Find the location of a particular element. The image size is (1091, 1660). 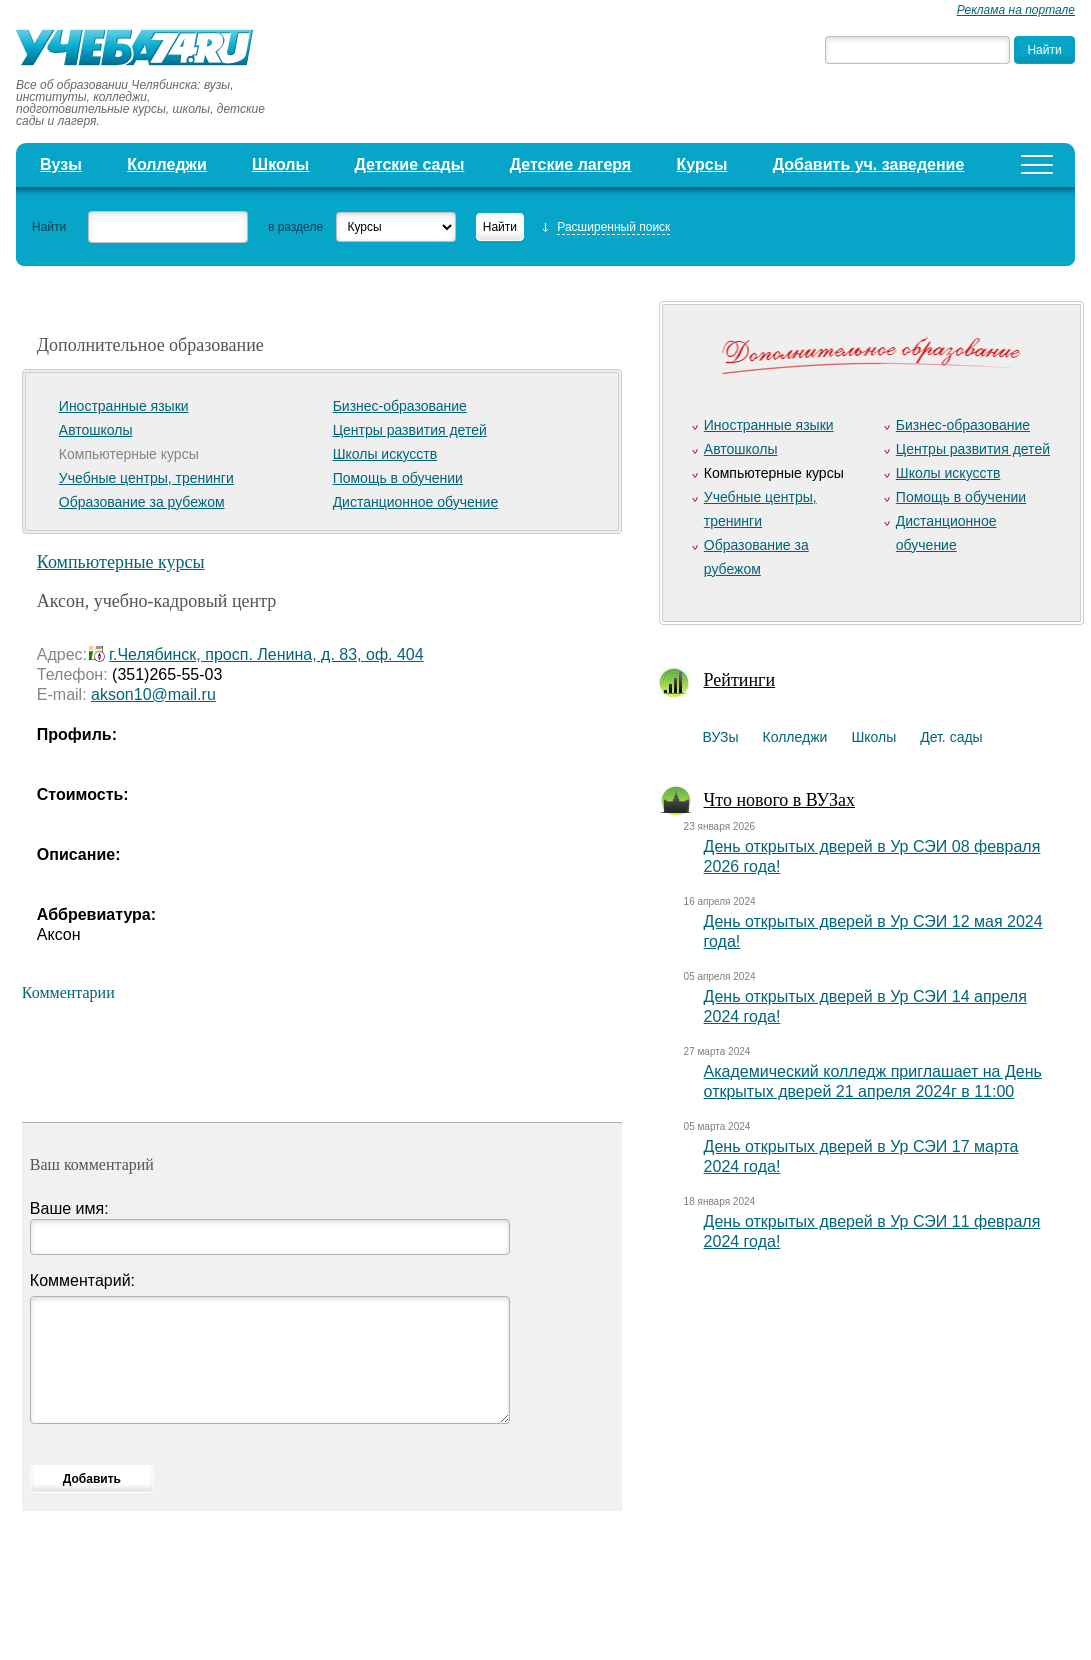

Автошколы is located at coordinates (96, 430).